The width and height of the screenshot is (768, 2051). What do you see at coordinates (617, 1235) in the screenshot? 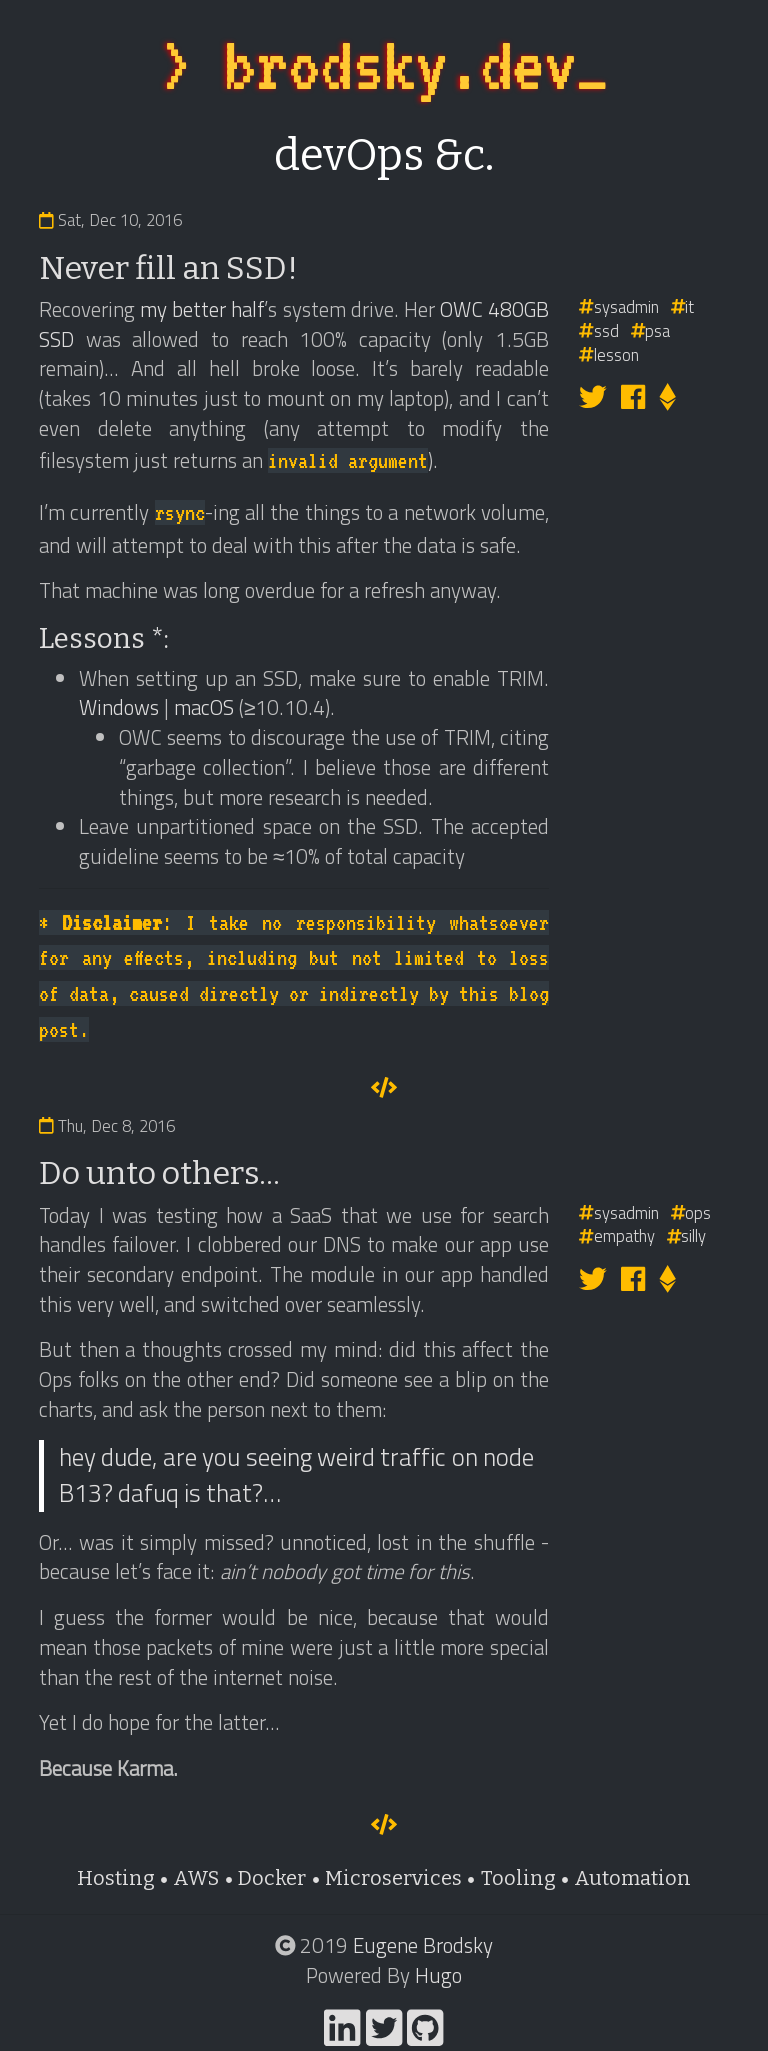
I see `empathy` at bounding box center [617, 1235].